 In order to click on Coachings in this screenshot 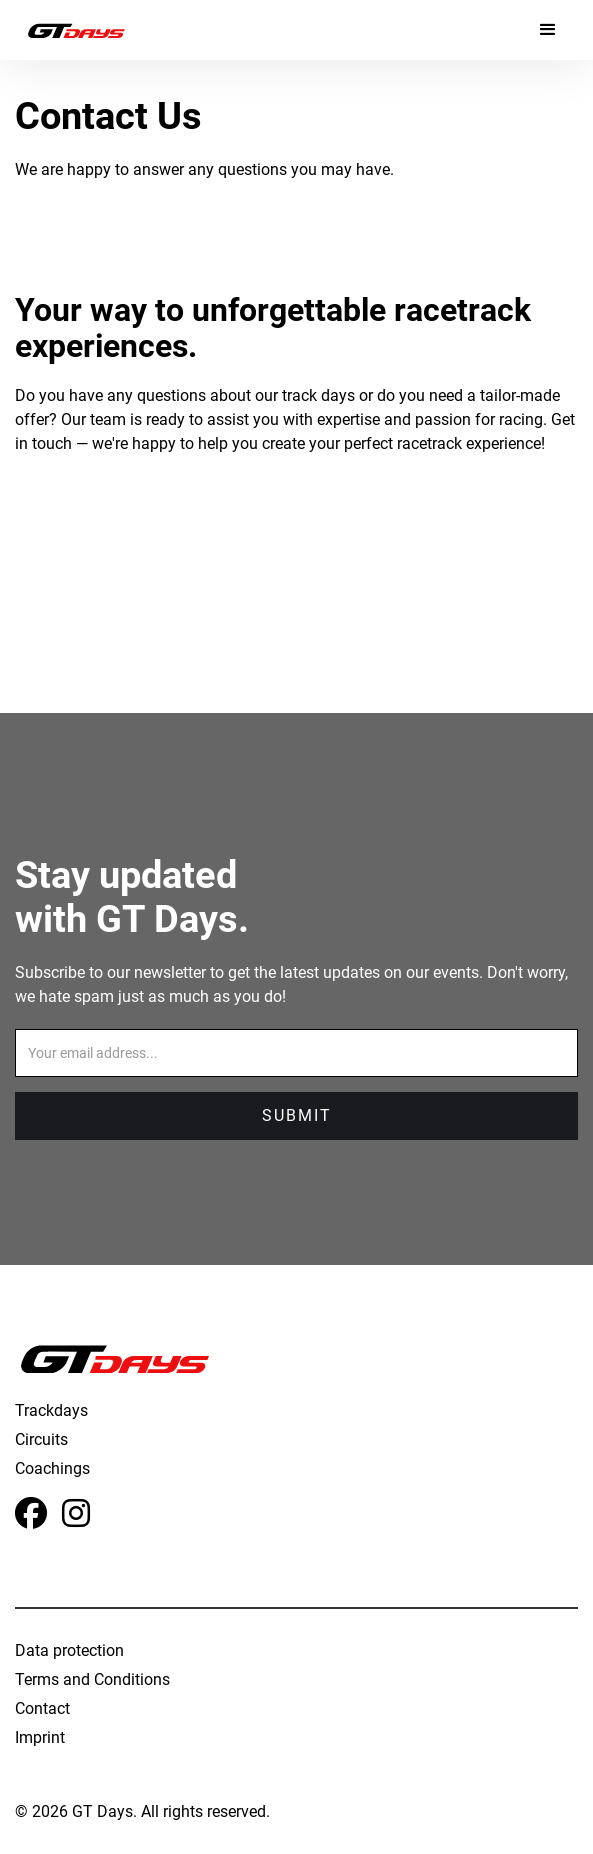, I will do `click(52, 1468)`.